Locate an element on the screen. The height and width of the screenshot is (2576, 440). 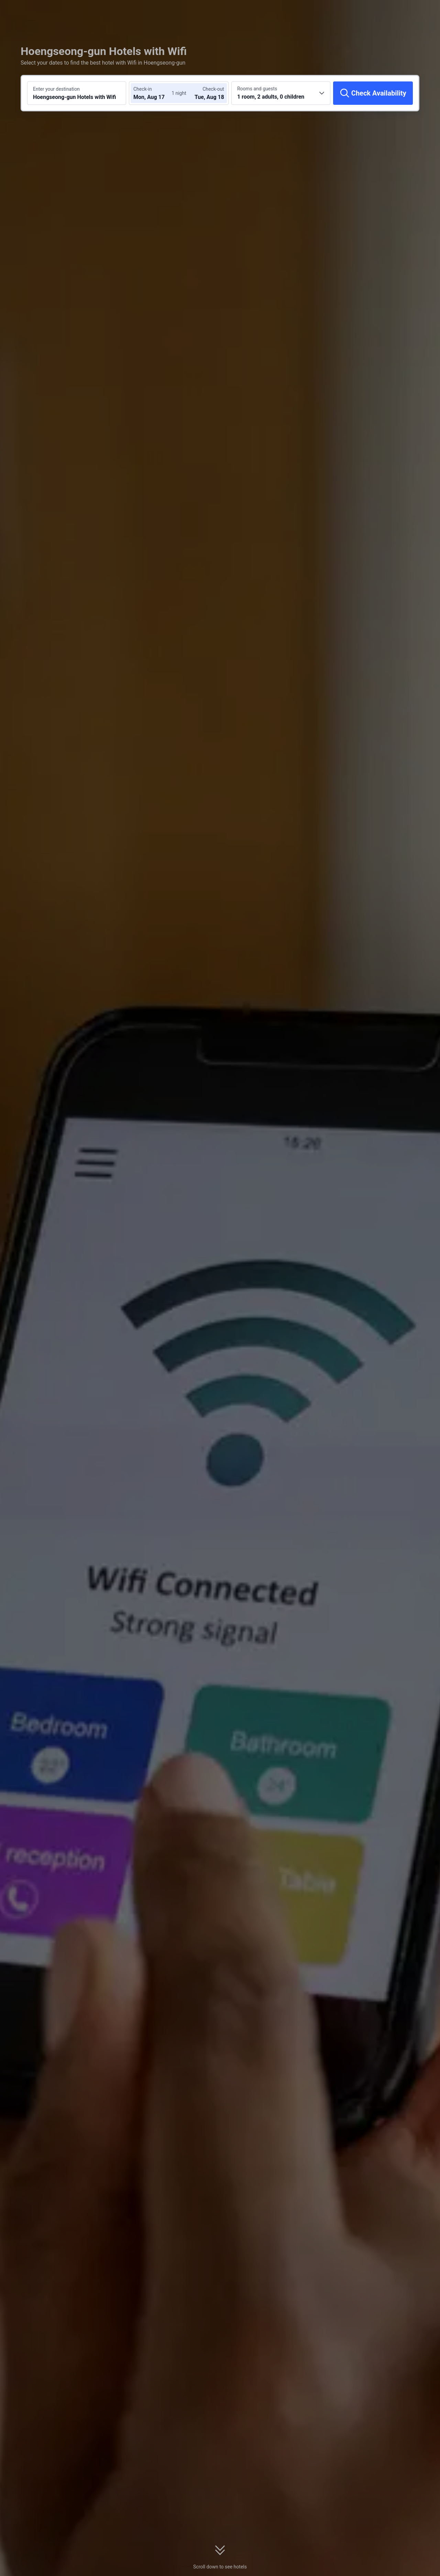
[Choose the number of rooms and guests 1 room, 2 adults, 0 children] is located at coordinates (281, 93).